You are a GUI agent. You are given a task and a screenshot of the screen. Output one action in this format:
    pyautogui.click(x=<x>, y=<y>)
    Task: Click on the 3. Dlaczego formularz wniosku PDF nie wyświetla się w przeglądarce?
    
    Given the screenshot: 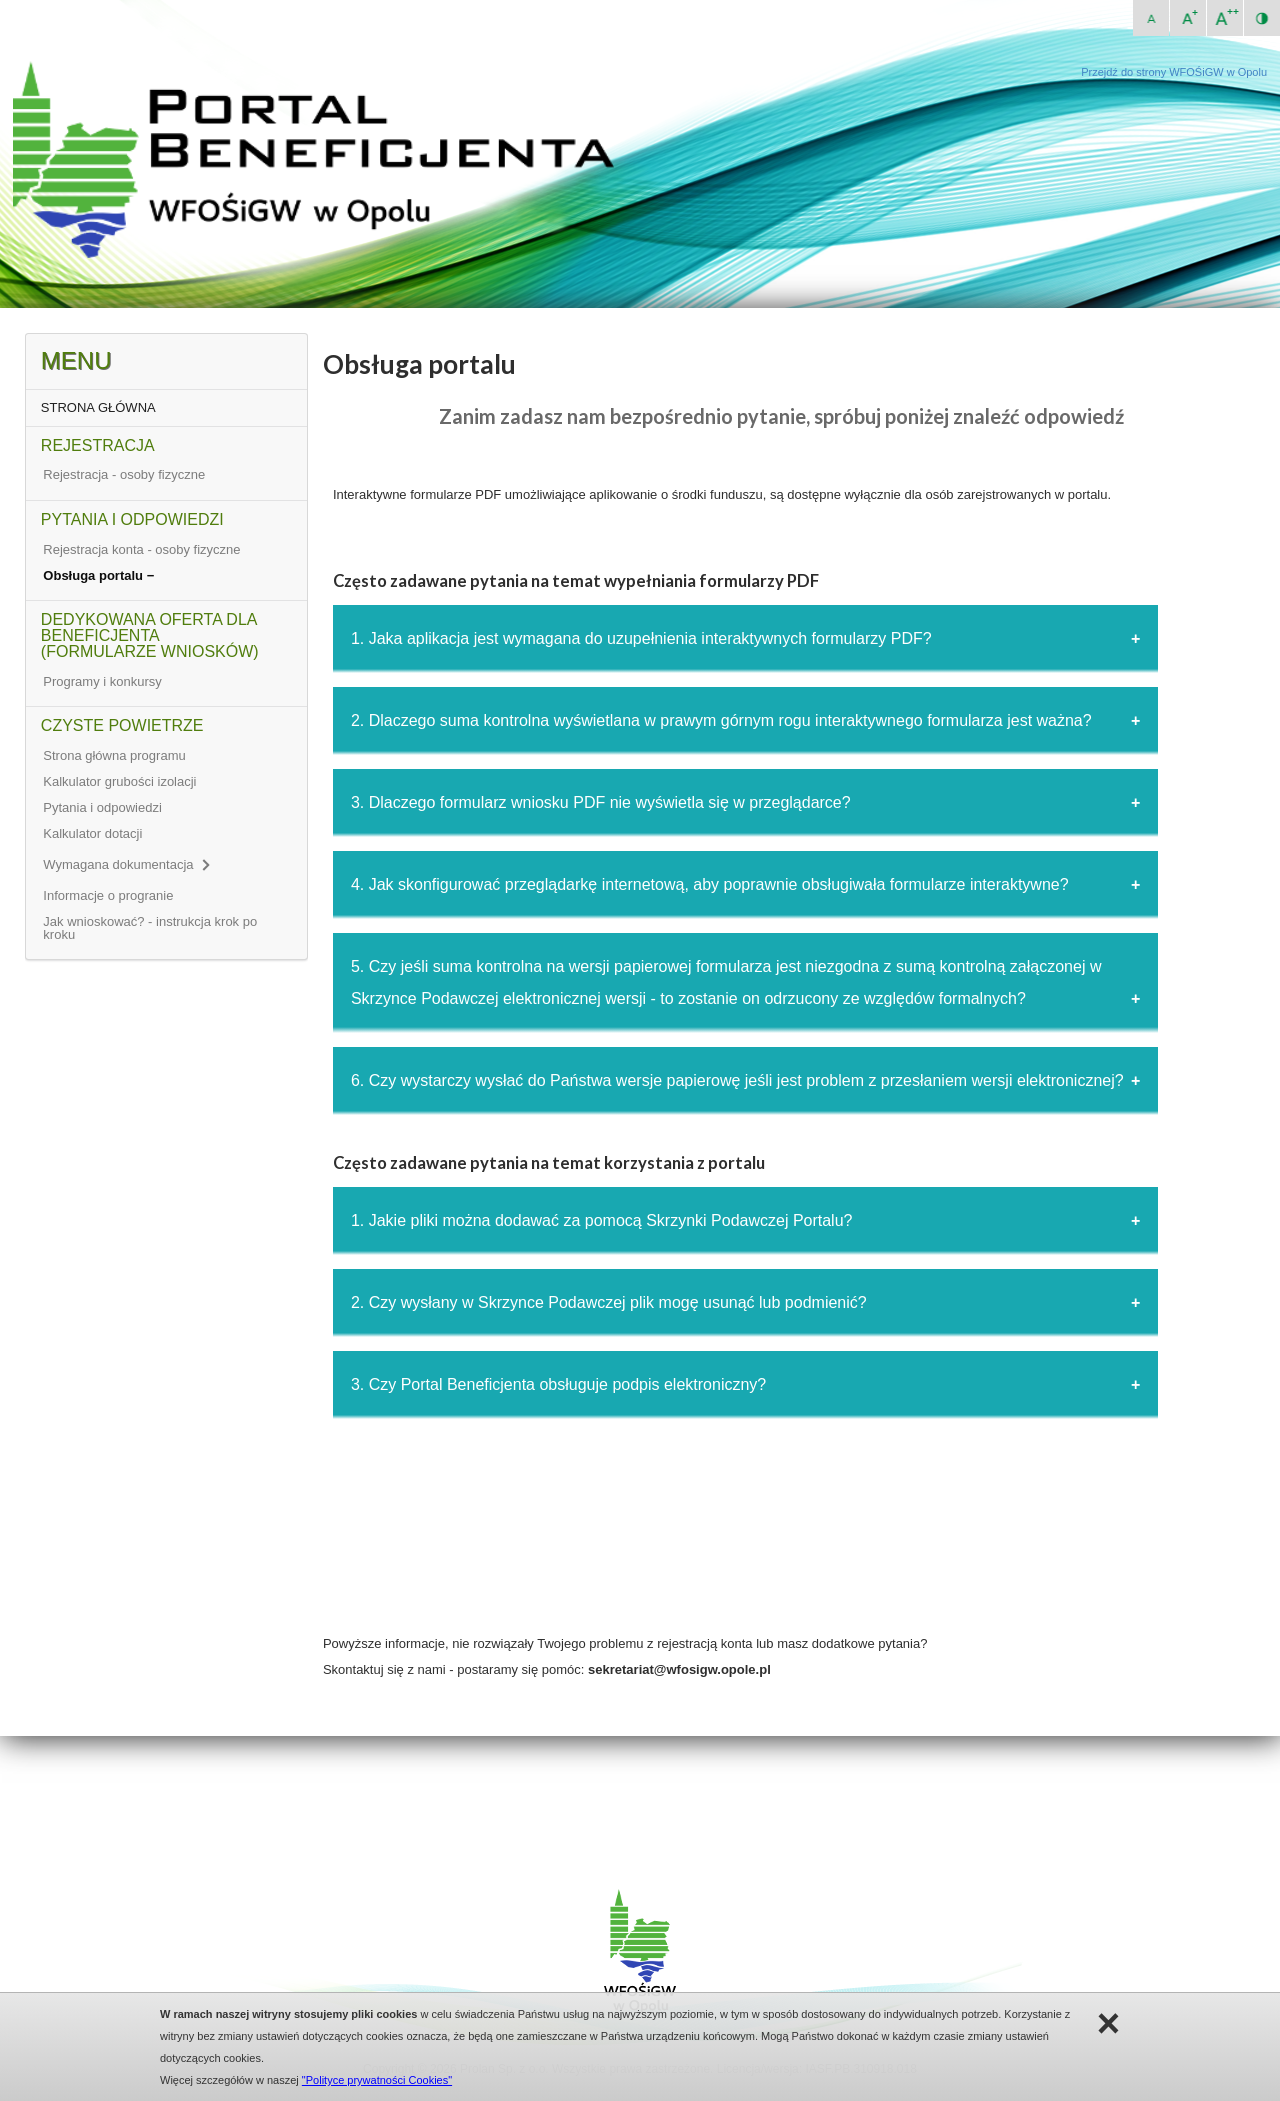 What is the action you would take?
    pyautogui.click(x=601, y=802)
    